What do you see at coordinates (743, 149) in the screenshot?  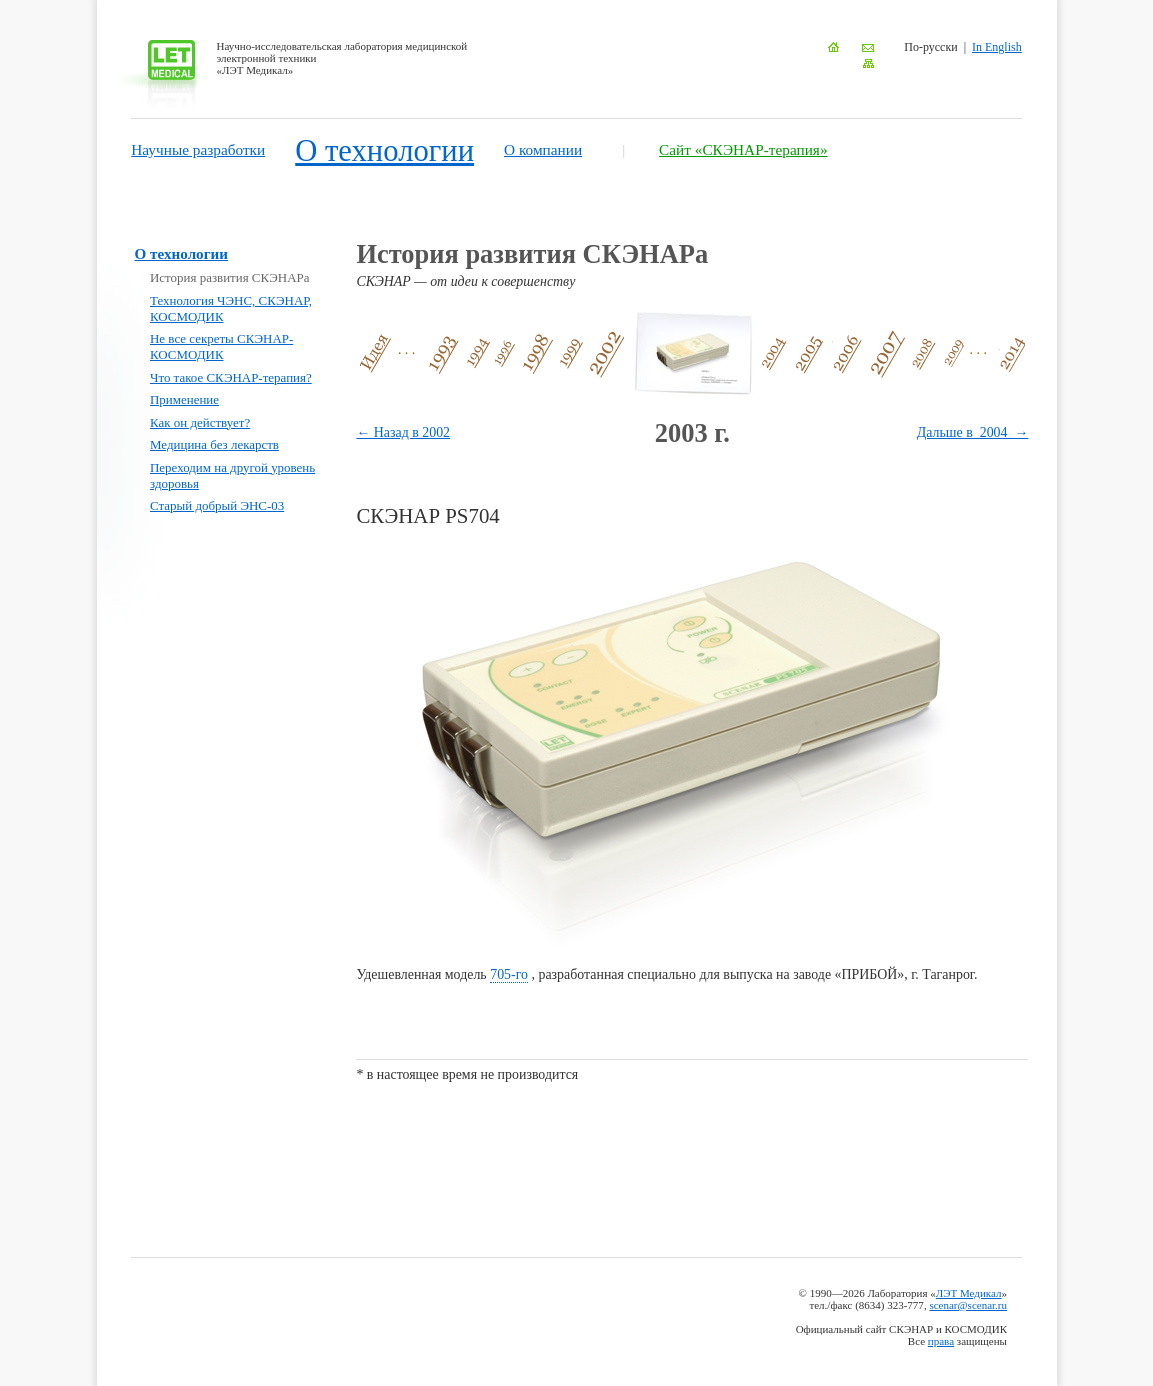 I see `Сайт «СКЭНАР-терапия»` at bounding box center [743, 149].